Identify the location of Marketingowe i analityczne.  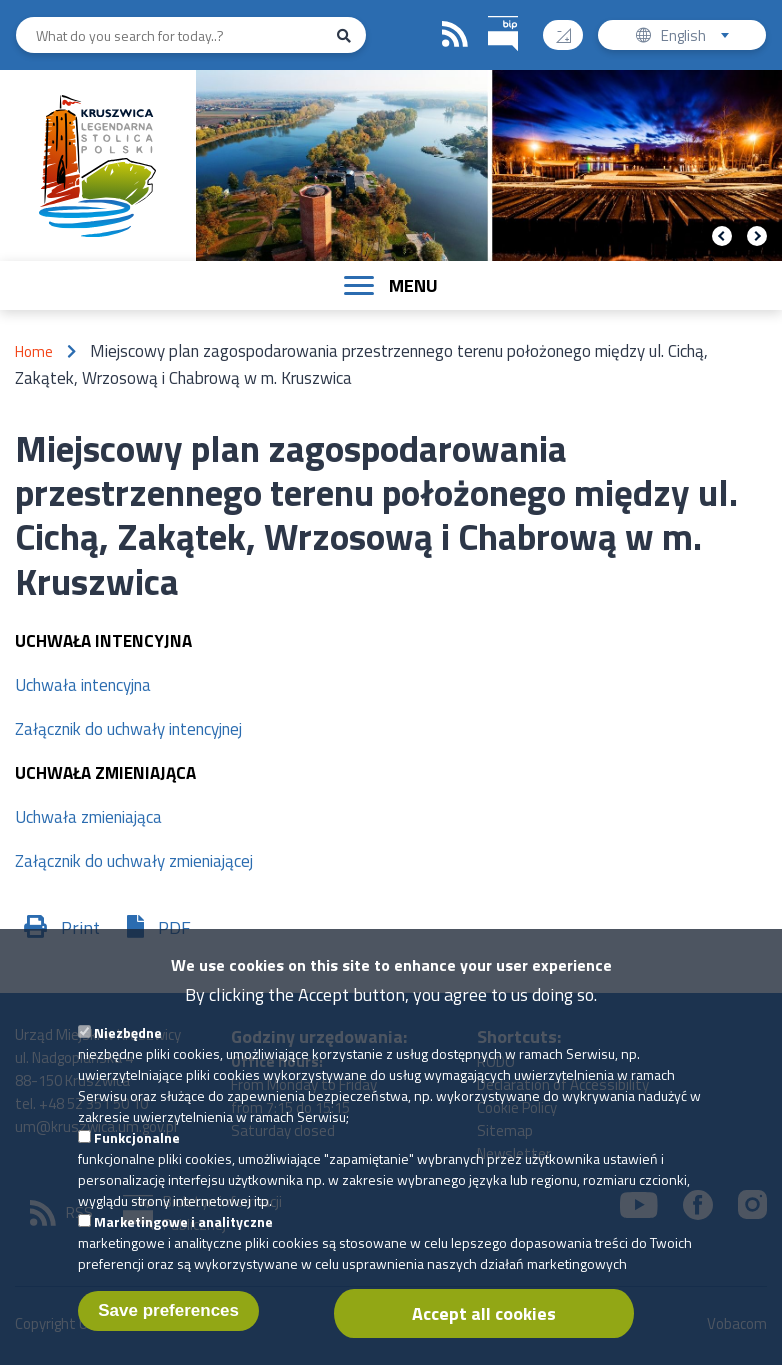
(183, 1243).